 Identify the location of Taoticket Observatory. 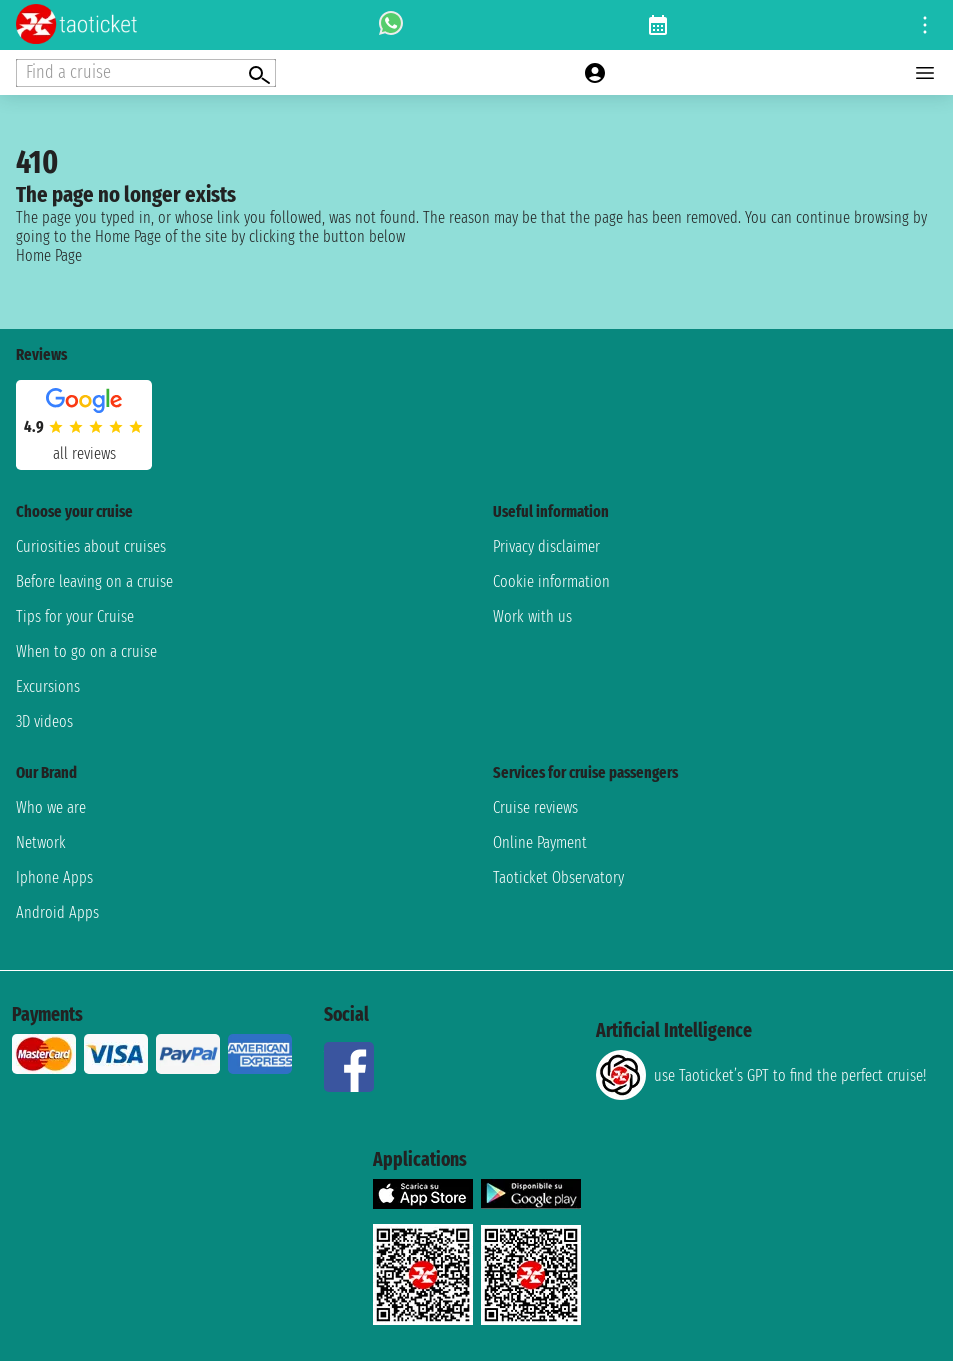
(558, 877).